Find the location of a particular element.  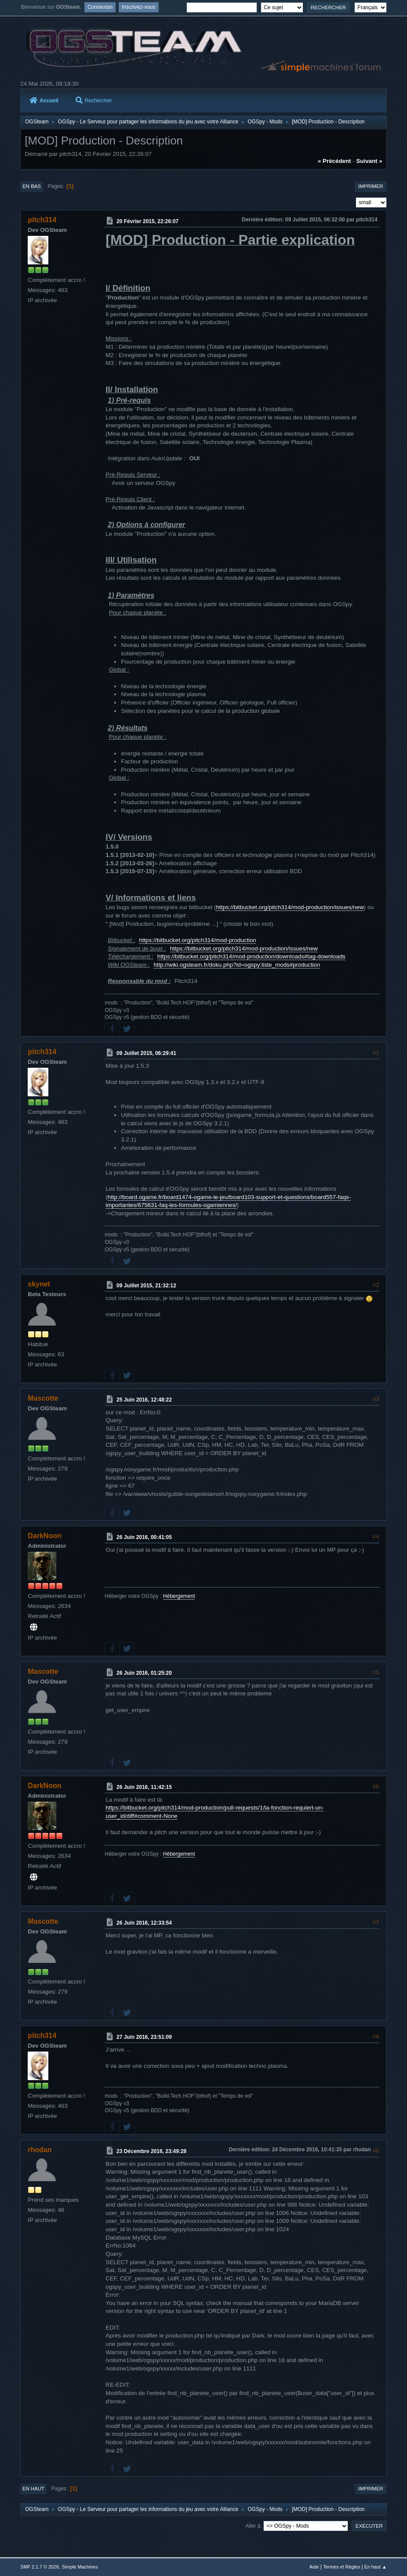

26 Juin 2016, 00:41:05 is located at coordinates (144, 1537).